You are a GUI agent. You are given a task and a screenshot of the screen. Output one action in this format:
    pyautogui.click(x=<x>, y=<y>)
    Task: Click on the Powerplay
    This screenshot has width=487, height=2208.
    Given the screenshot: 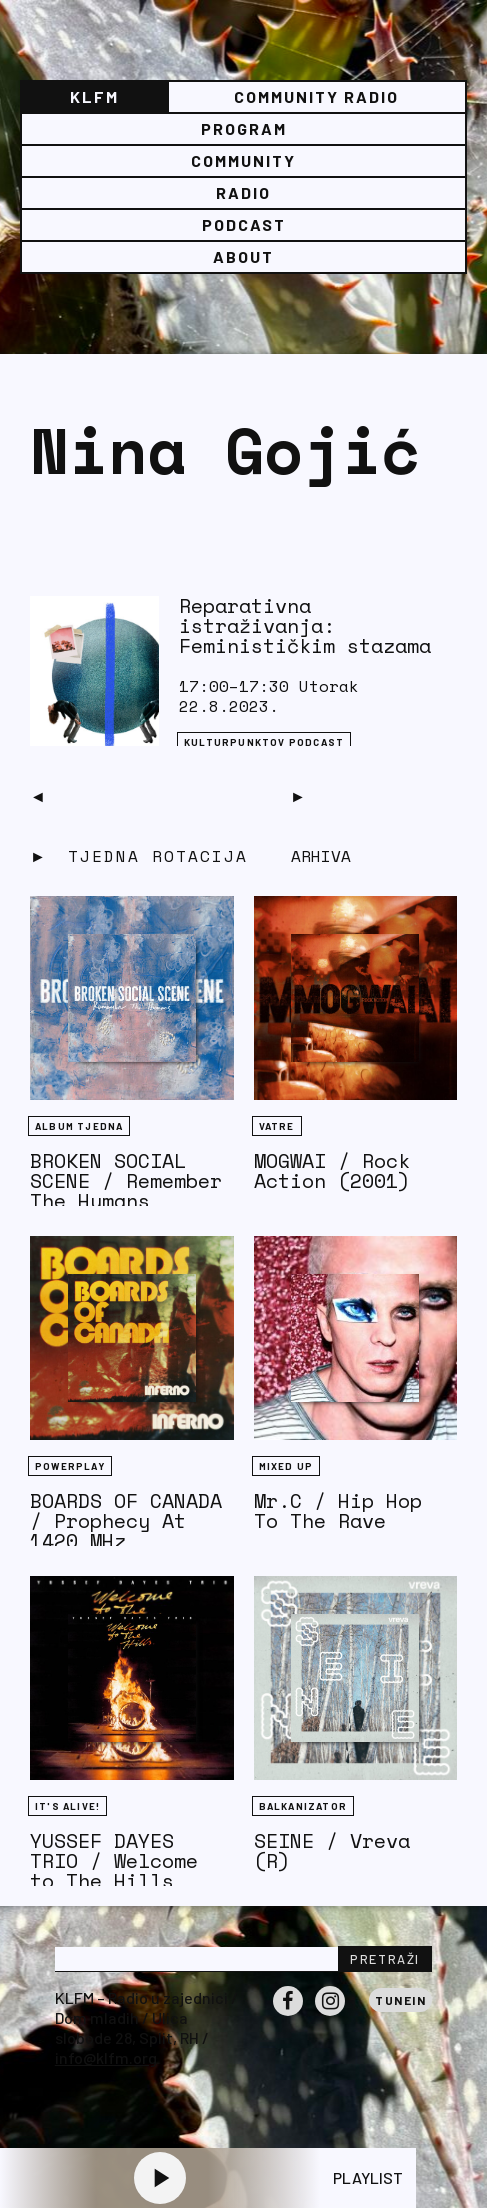 What is the action you would take?
    pyautogui.click(x=70, y=1466)
    